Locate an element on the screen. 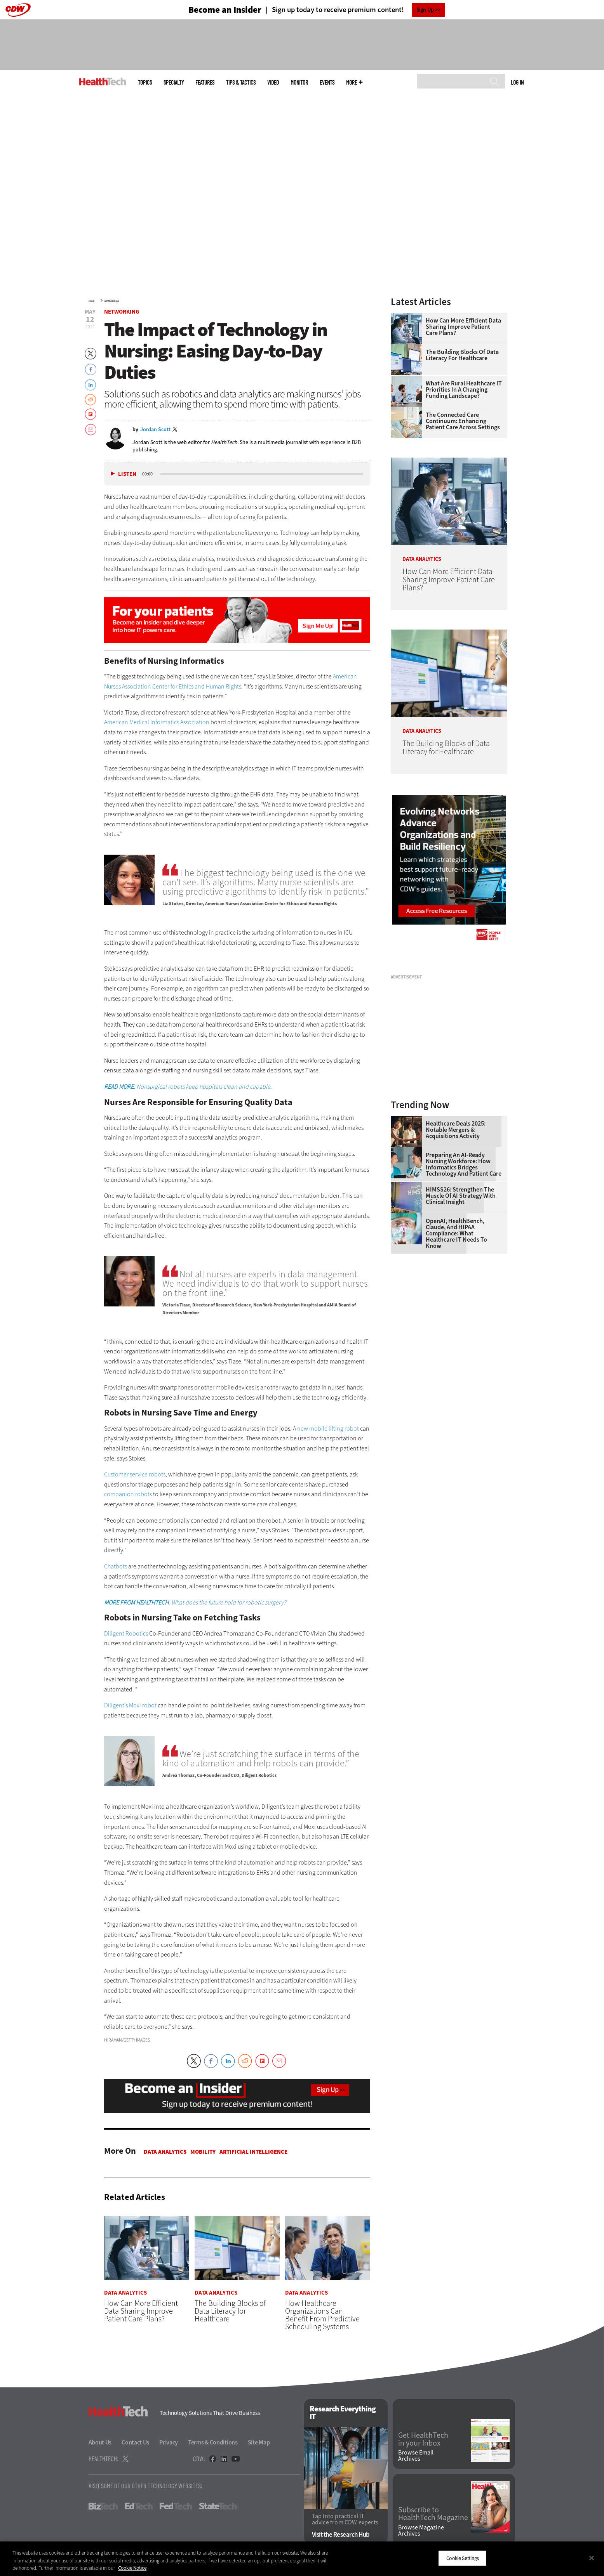 The width and height of the screenshot is (604, 2576). Browse Email Archives is located at coordinates (415, 2456).